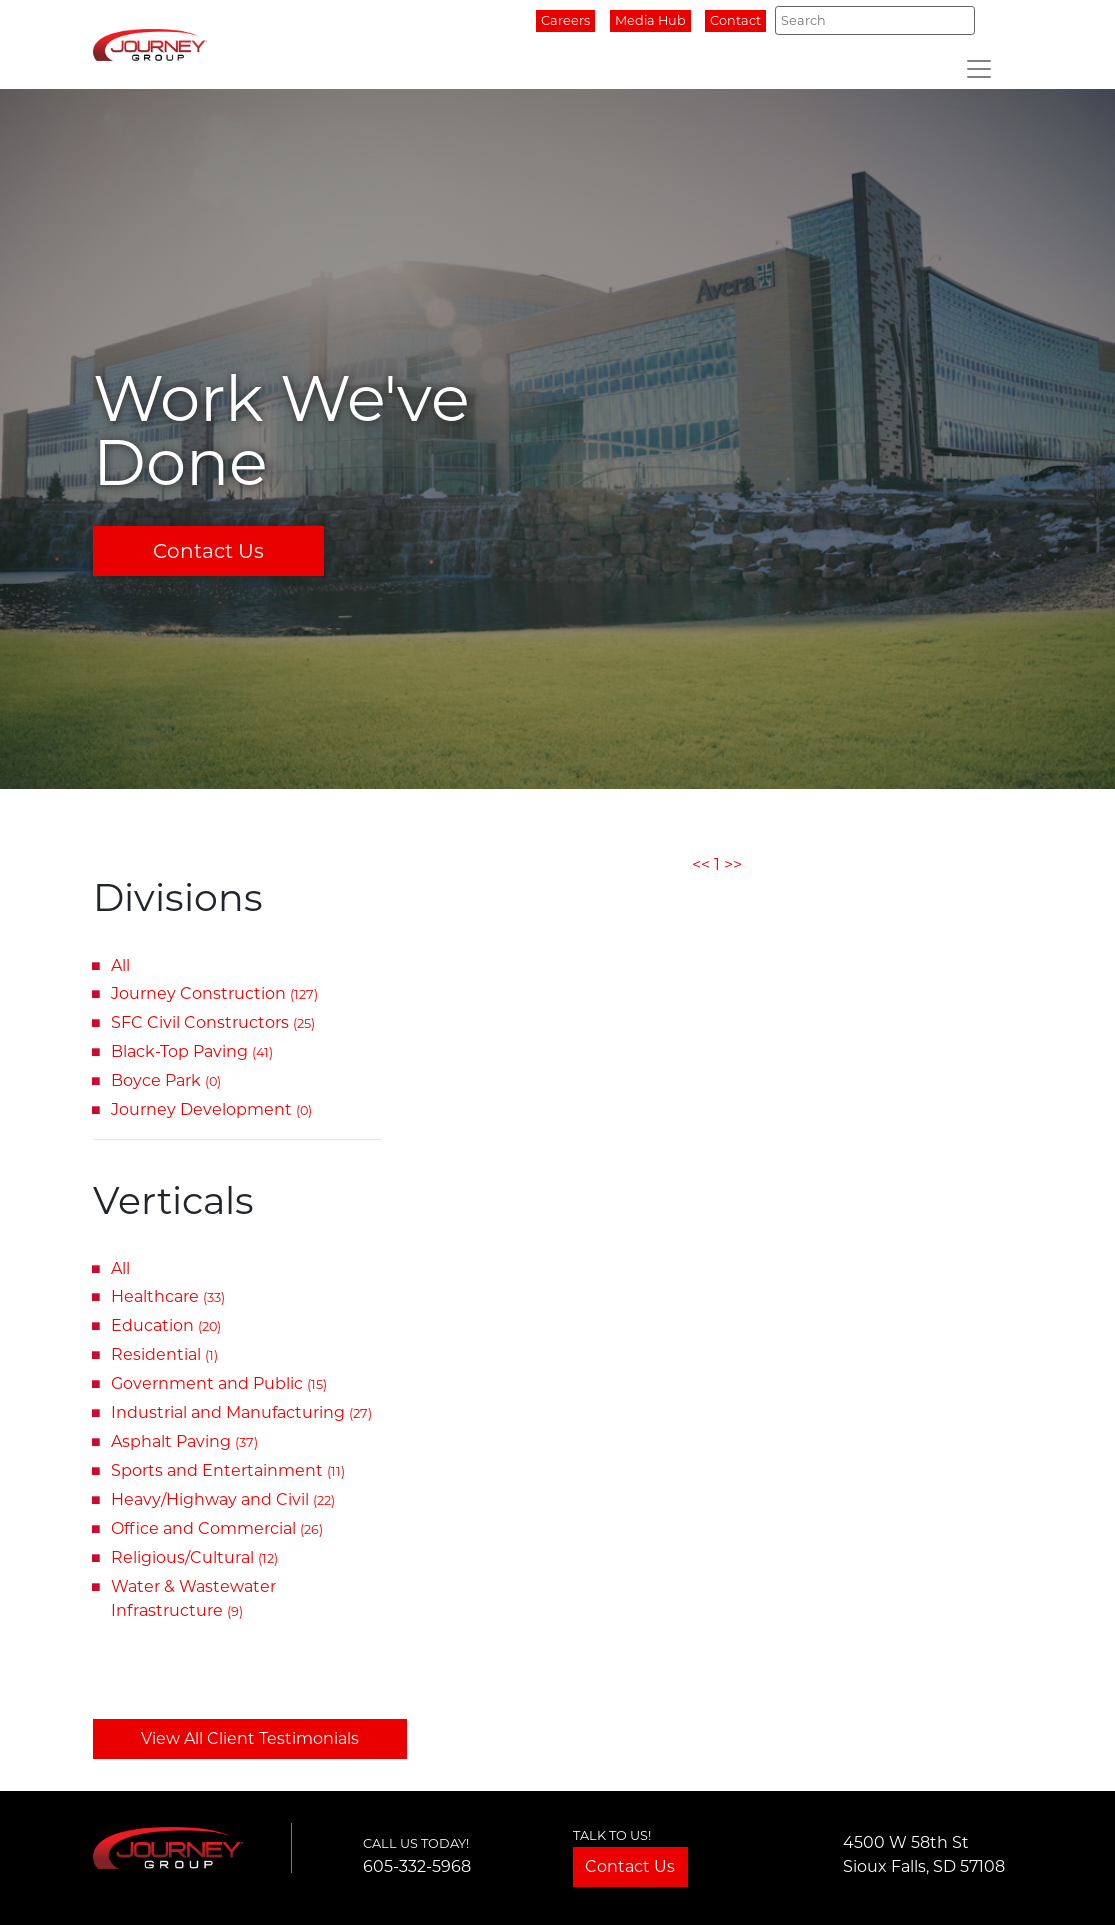 The image size is (1115, 1925). What do you see at coordinates (164, 1354) in the screenshot?
I see `Residential` at bounding box center [164, 1354].